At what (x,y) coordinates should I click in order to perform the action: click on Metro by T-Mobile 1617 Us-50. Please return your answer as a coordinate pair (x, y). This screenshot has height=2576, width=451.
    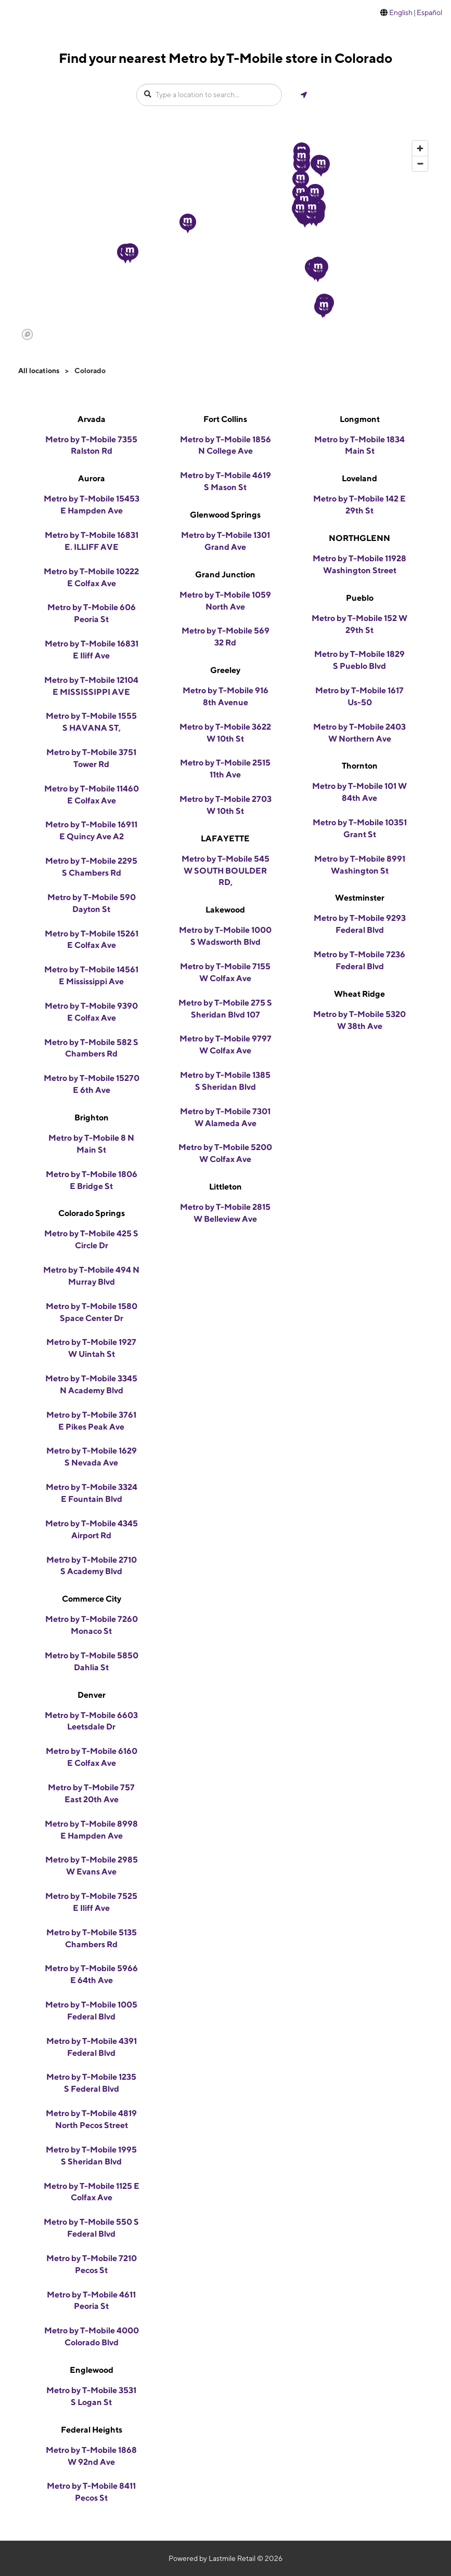
    Looking at the image, I should click on (359, 696).